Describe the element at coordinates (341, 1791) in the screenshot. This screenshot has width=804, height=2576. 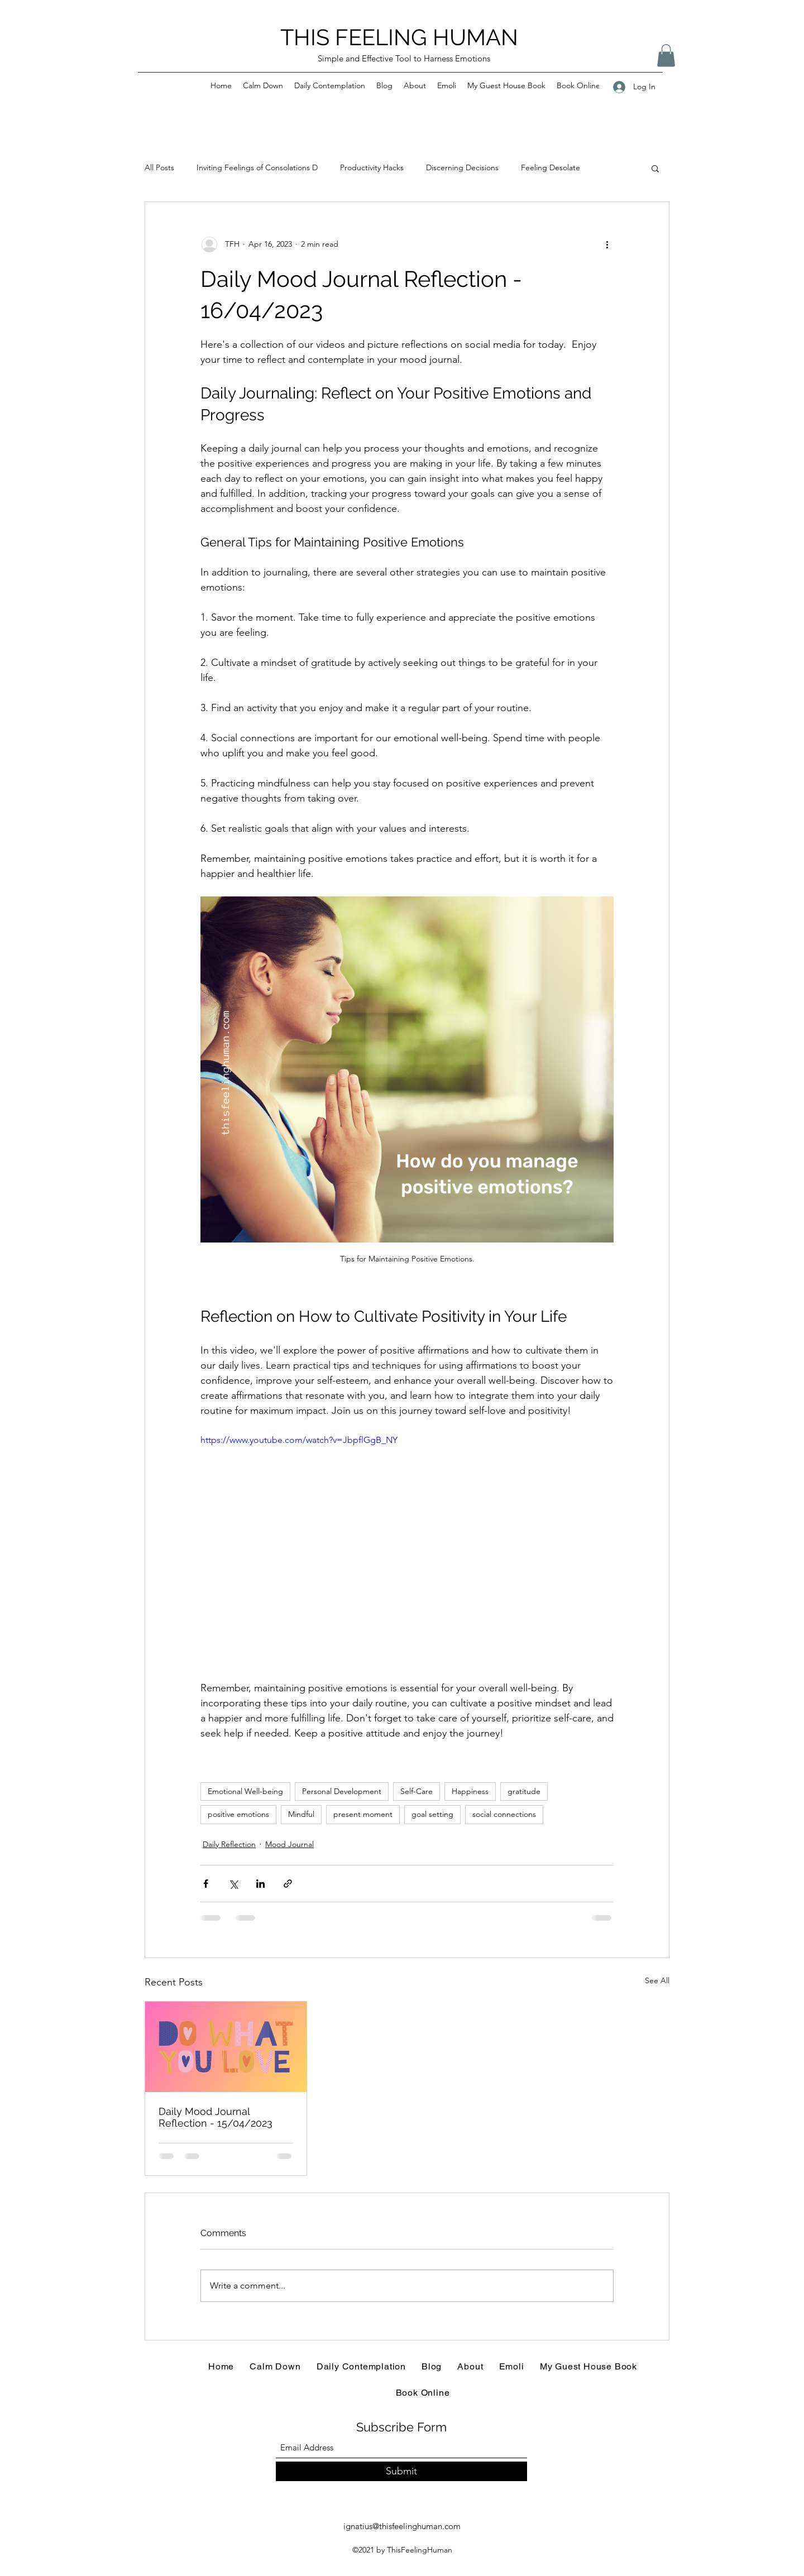
I see `Personal Development` at that location.